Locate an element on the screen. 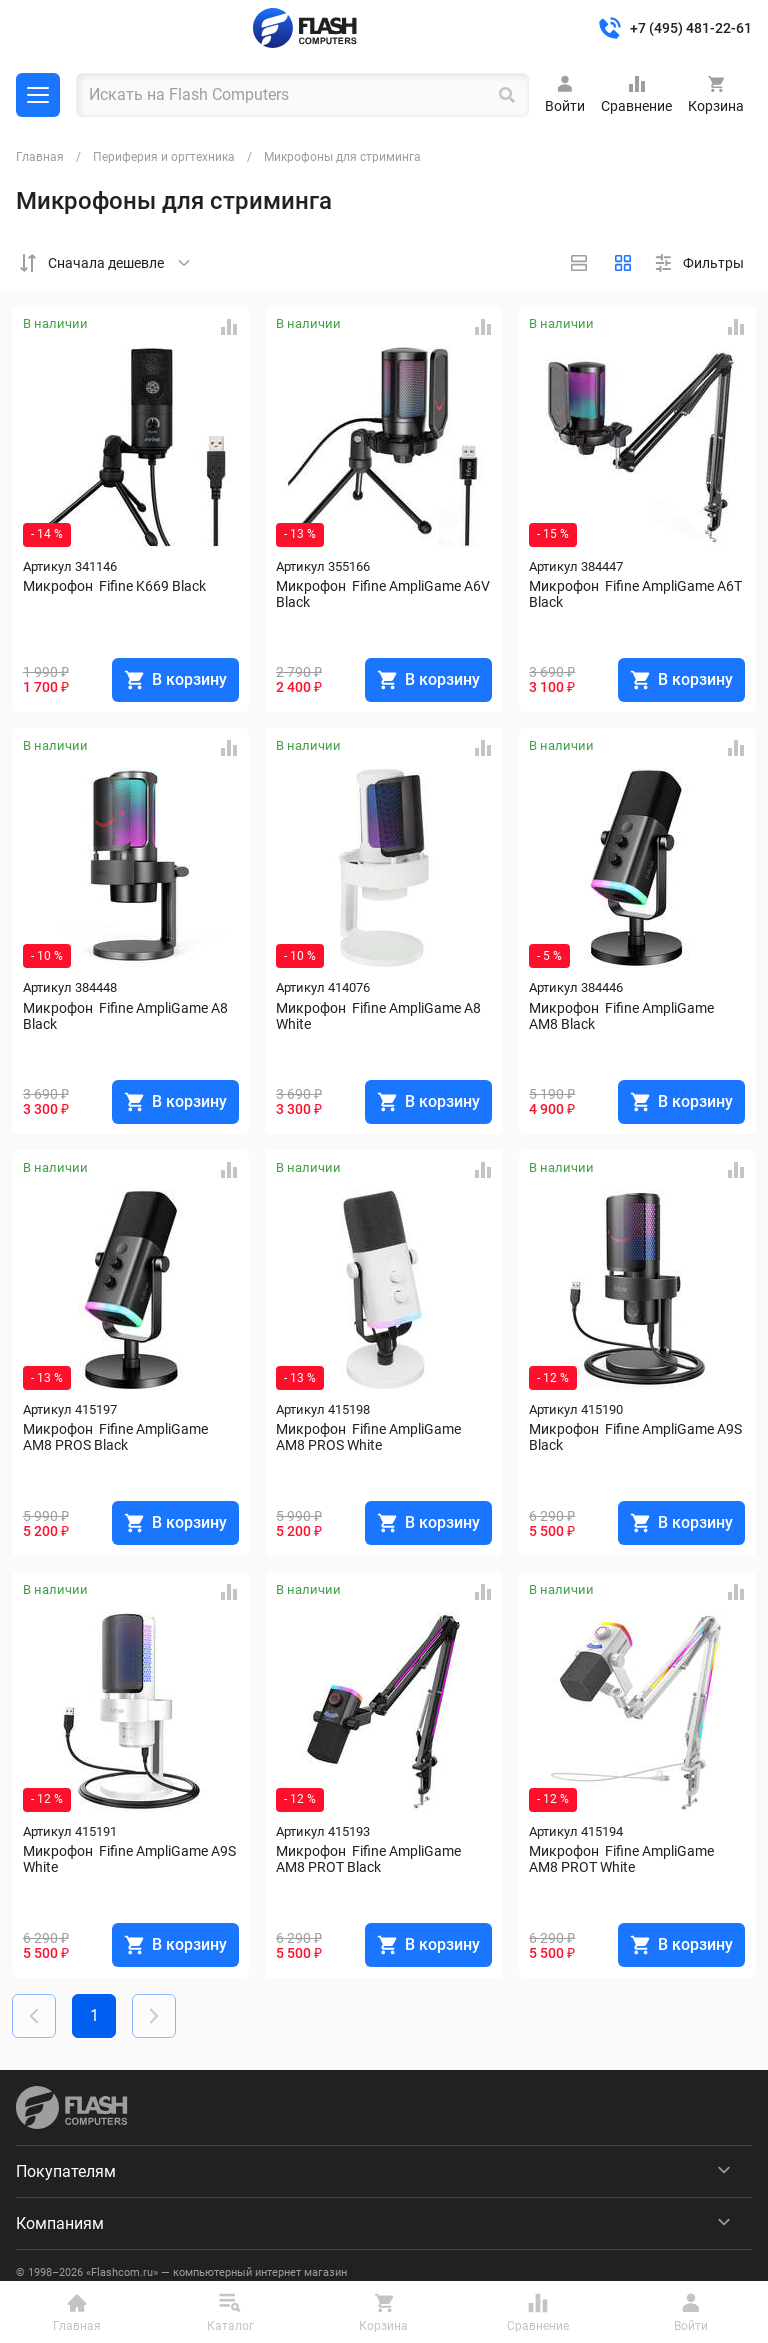  Микрофон Fifine AmpliGame A9S Black is located at coordinates (637, 1437).